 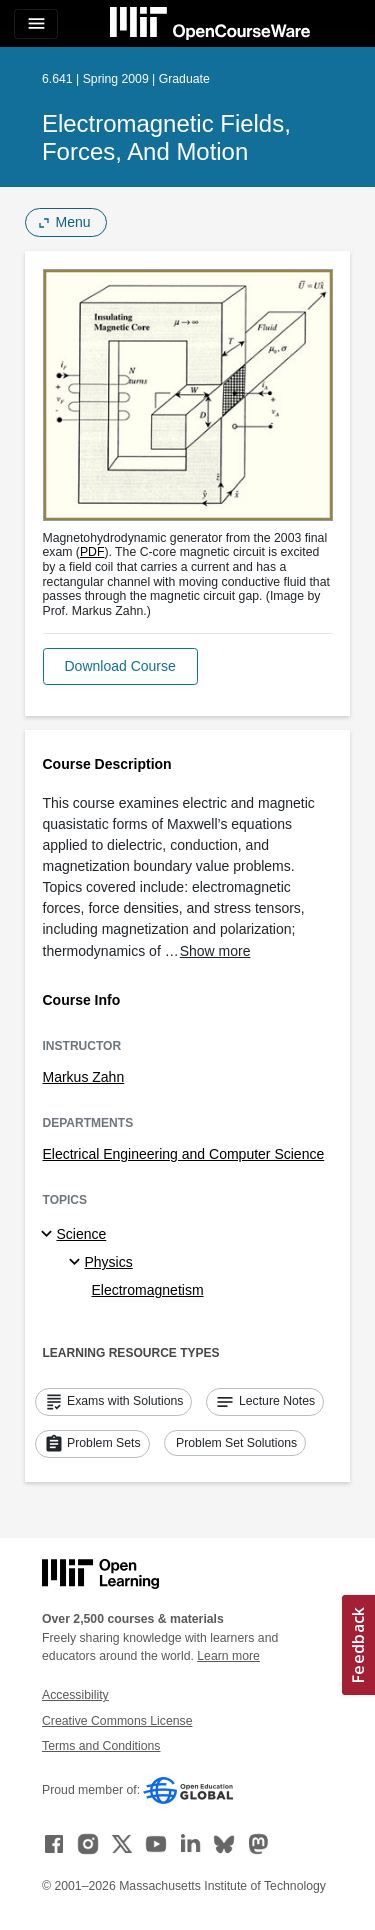 What do you see at coordinates (120, 666) in the screenshot?
I see `[button]` at bounding box center [120, 666].